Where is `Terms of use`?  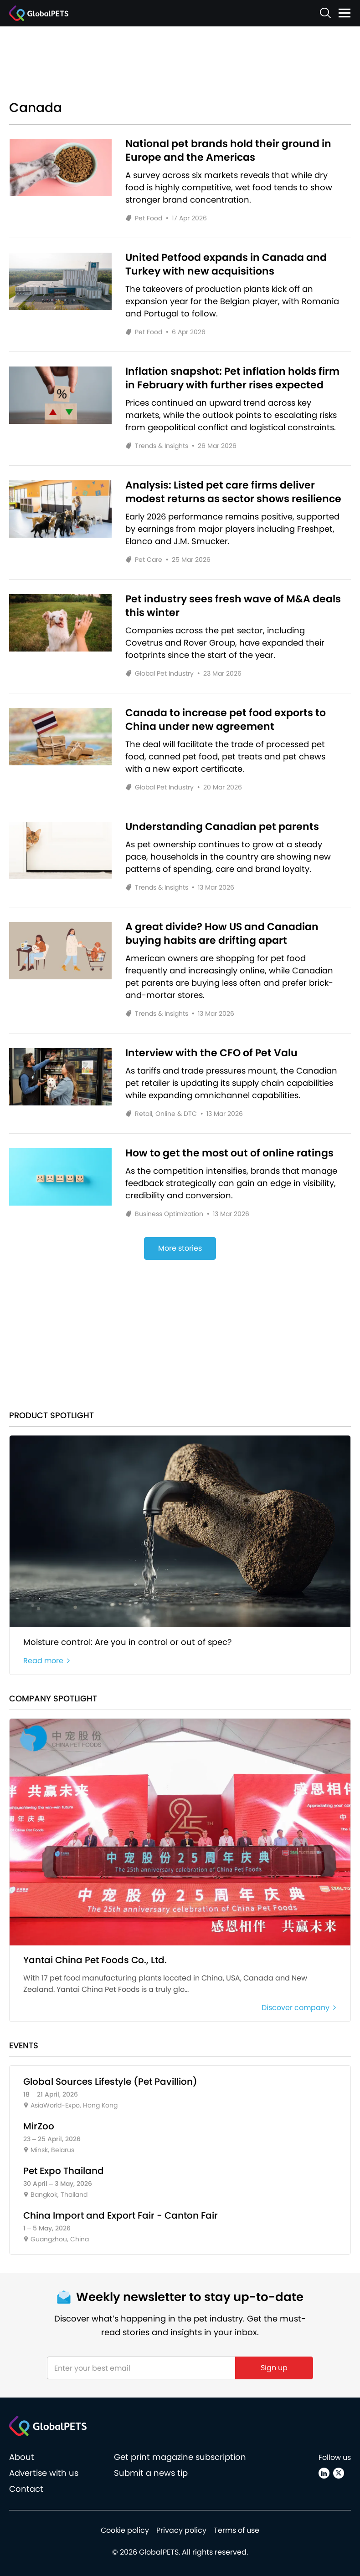 Terms of use is located at coordinates (236, 2530).